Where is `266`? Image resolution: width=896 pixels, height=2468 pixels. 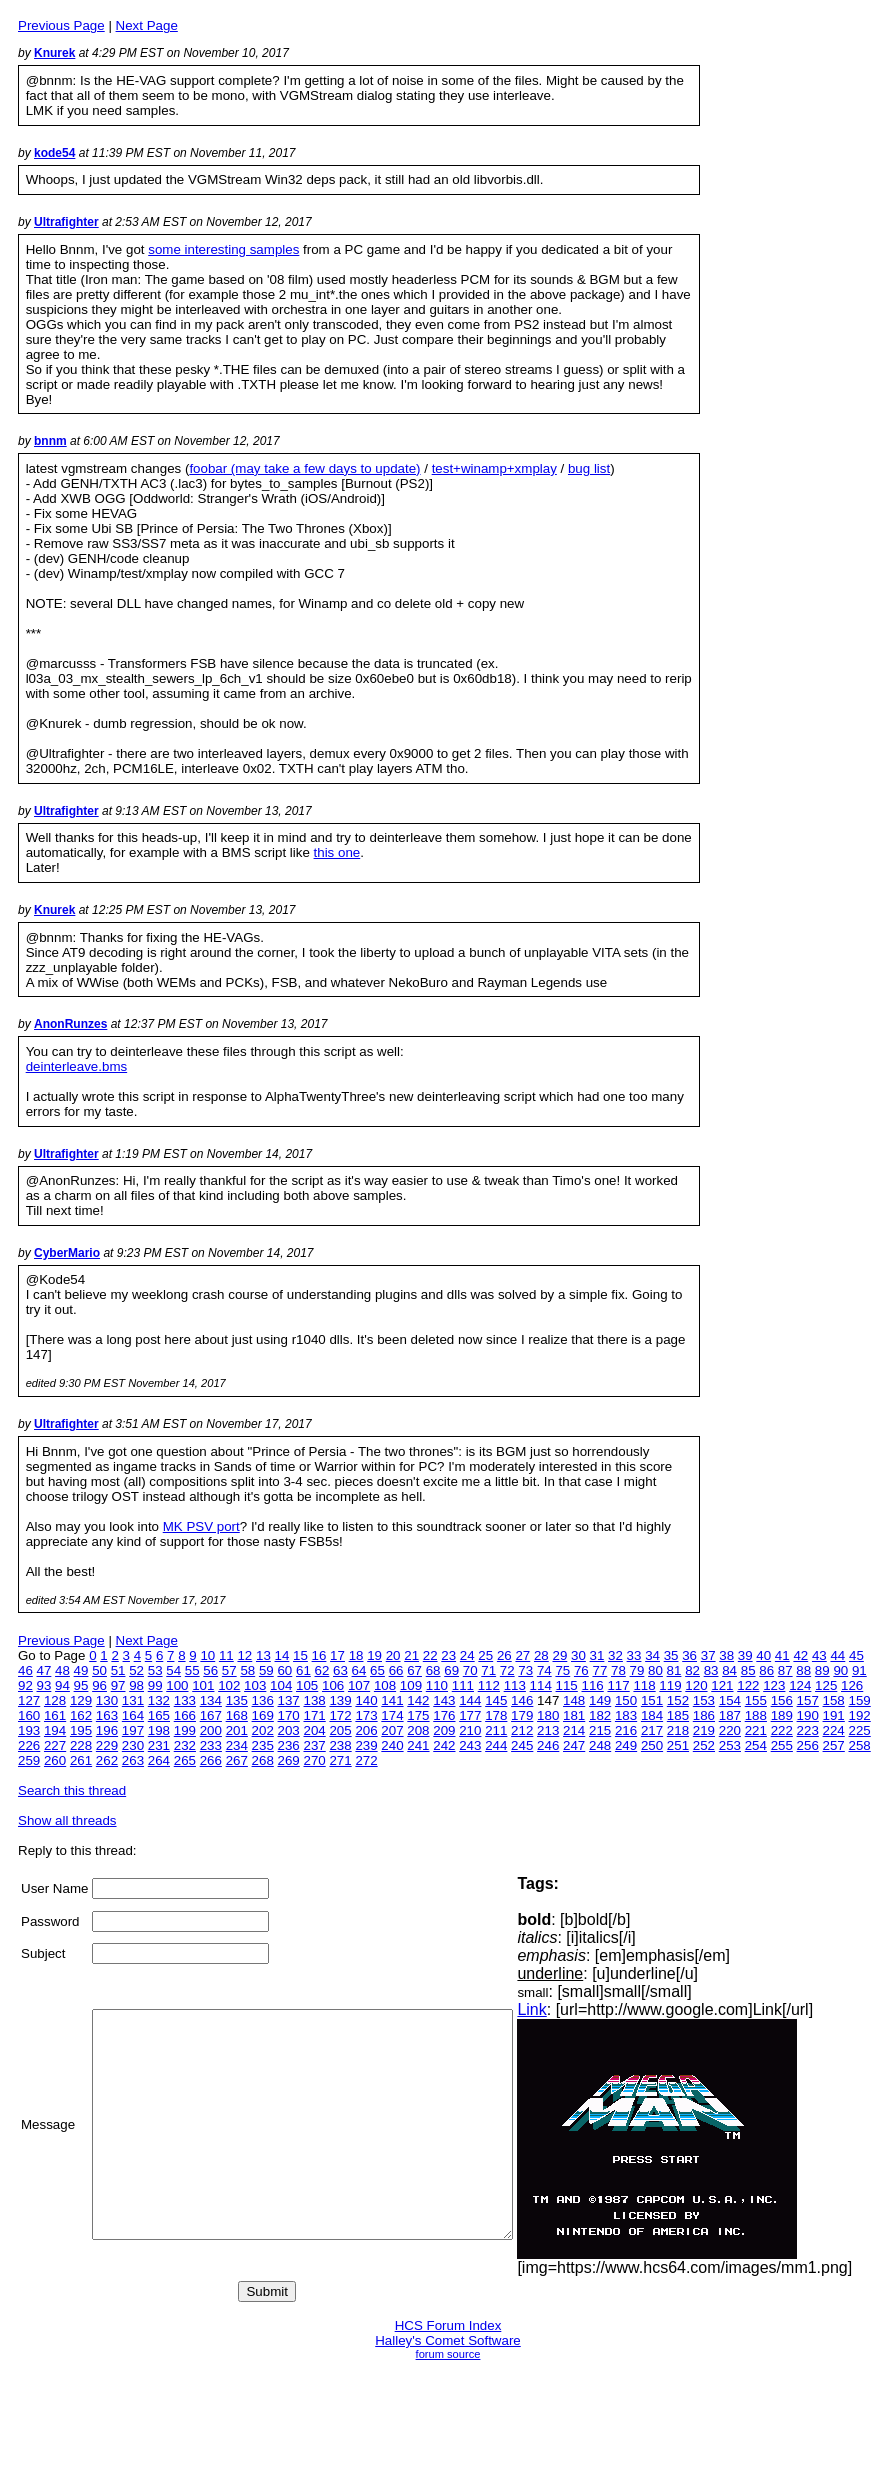
266 is located at coordinates (211, 1760).